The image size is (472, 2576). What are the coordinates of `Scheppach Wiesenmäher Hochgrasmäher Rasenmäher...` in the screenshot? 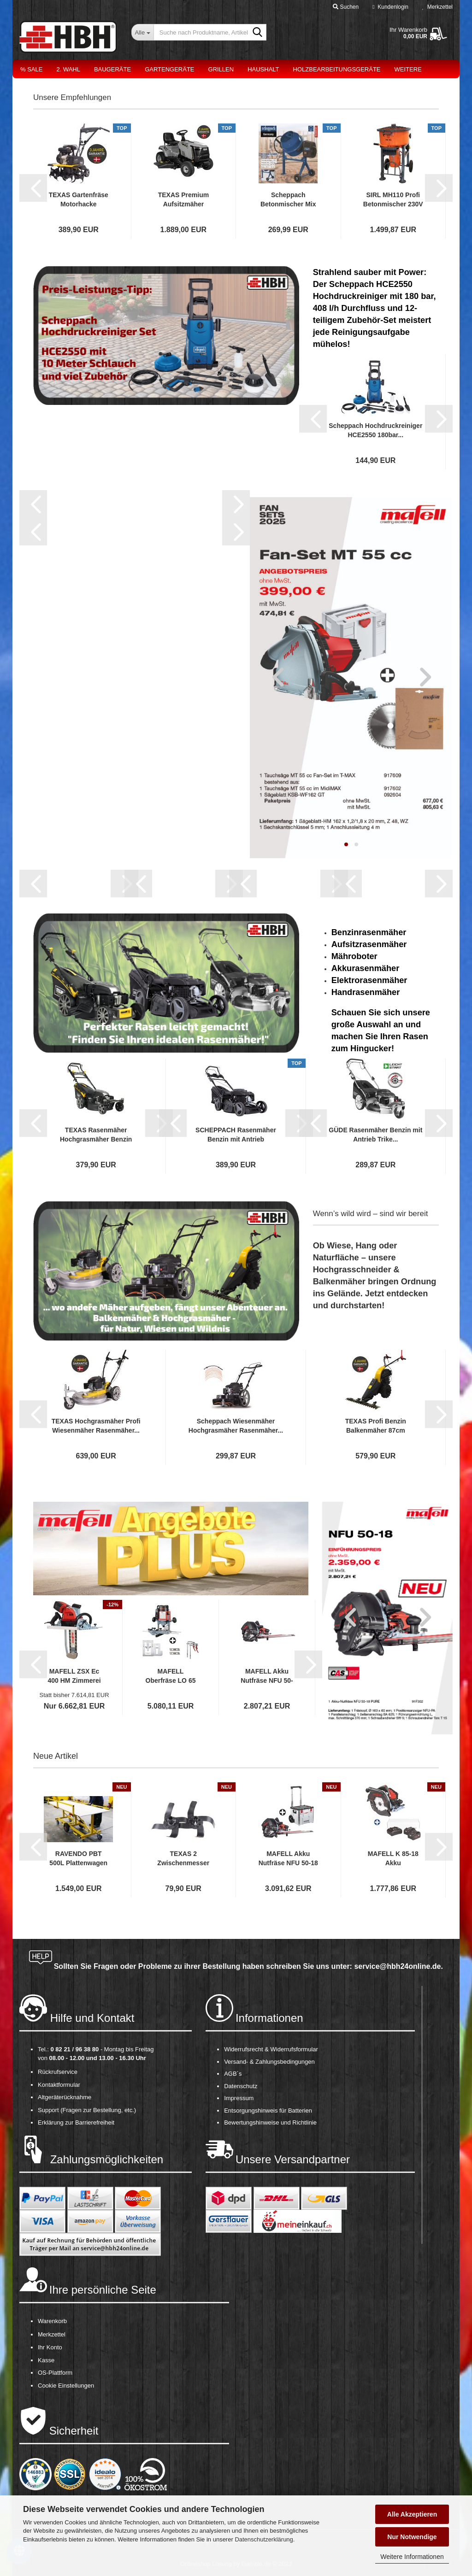 It's located at (236, 1425).